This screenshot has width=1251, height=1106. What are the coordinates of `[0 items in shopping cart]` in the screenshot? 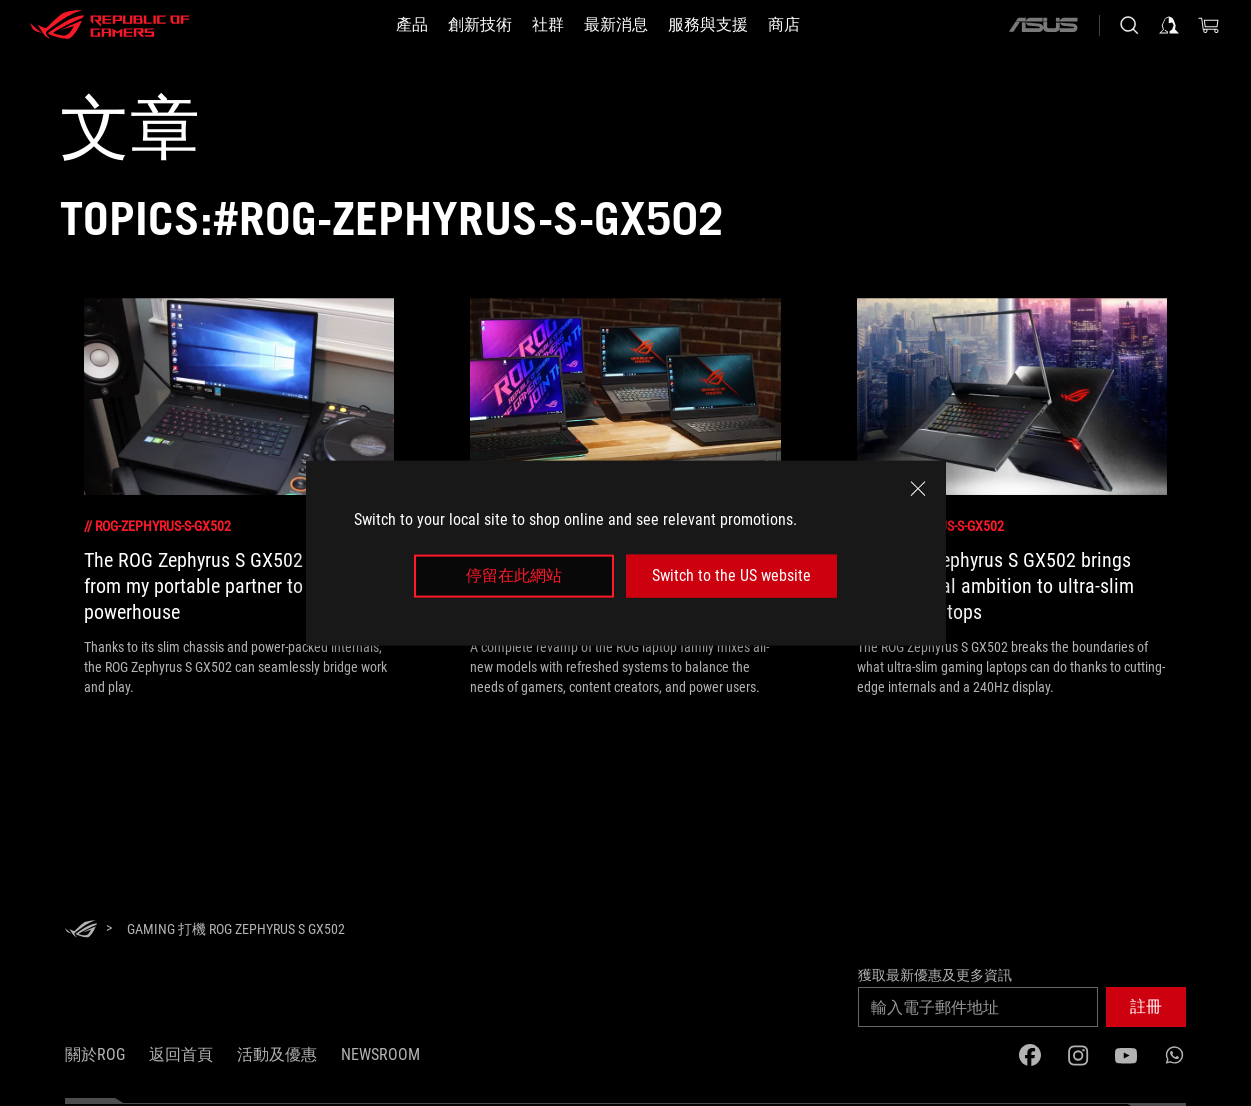 It's located at (1209, 25).